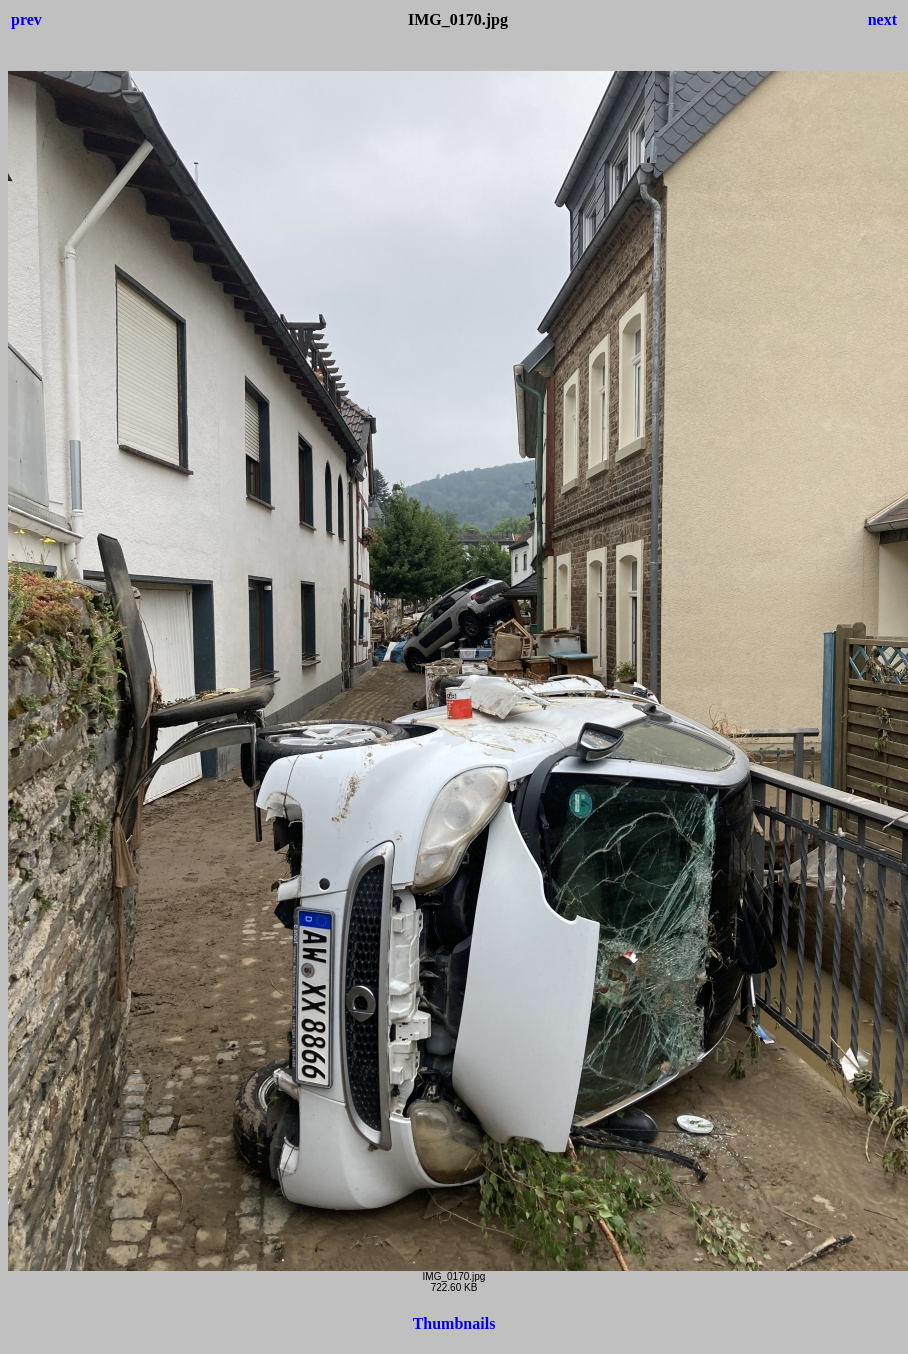 This screenshot has width=908, height=1354. Describe the element at coordinates (882, 19) in the screenshot. I see `next` at that location.